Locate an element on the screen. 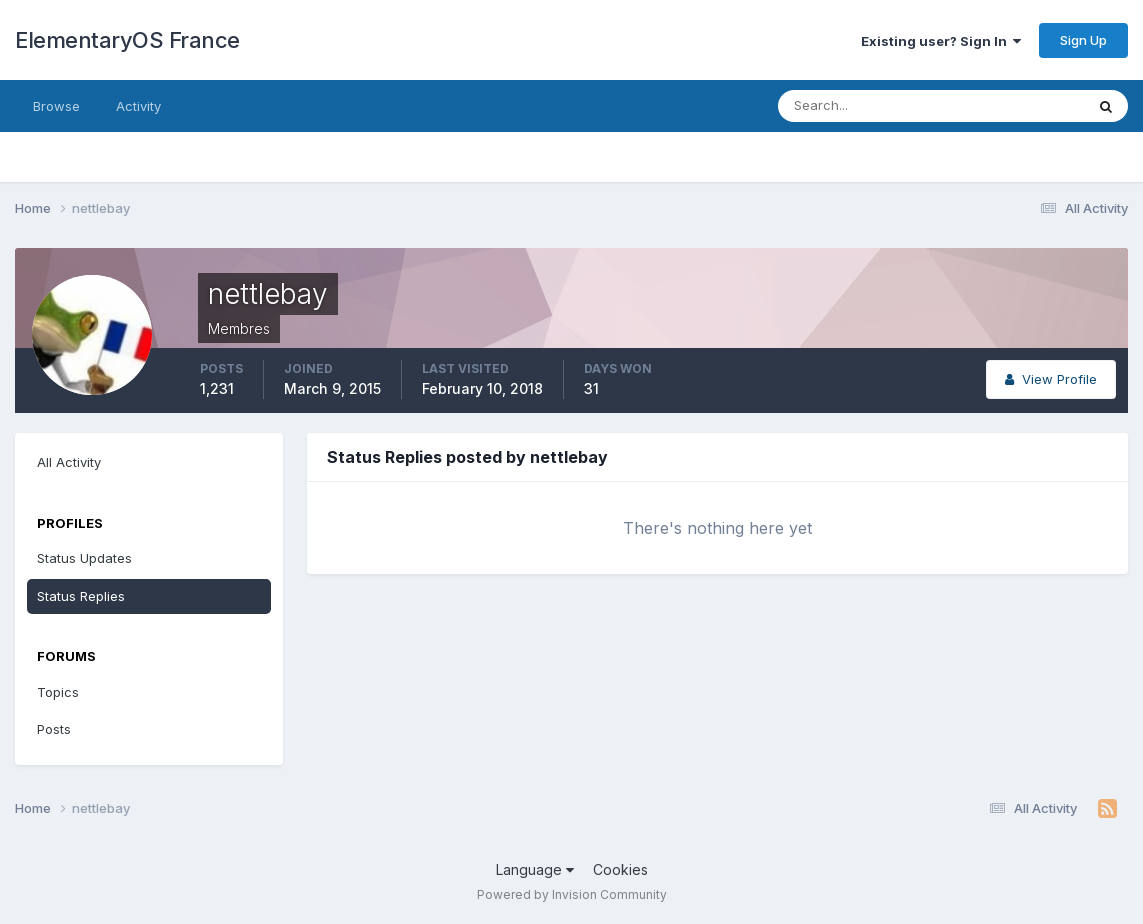 This screenshot has height=924, width=1143. Powered by Invision Community is located at coordinates (572, 894).